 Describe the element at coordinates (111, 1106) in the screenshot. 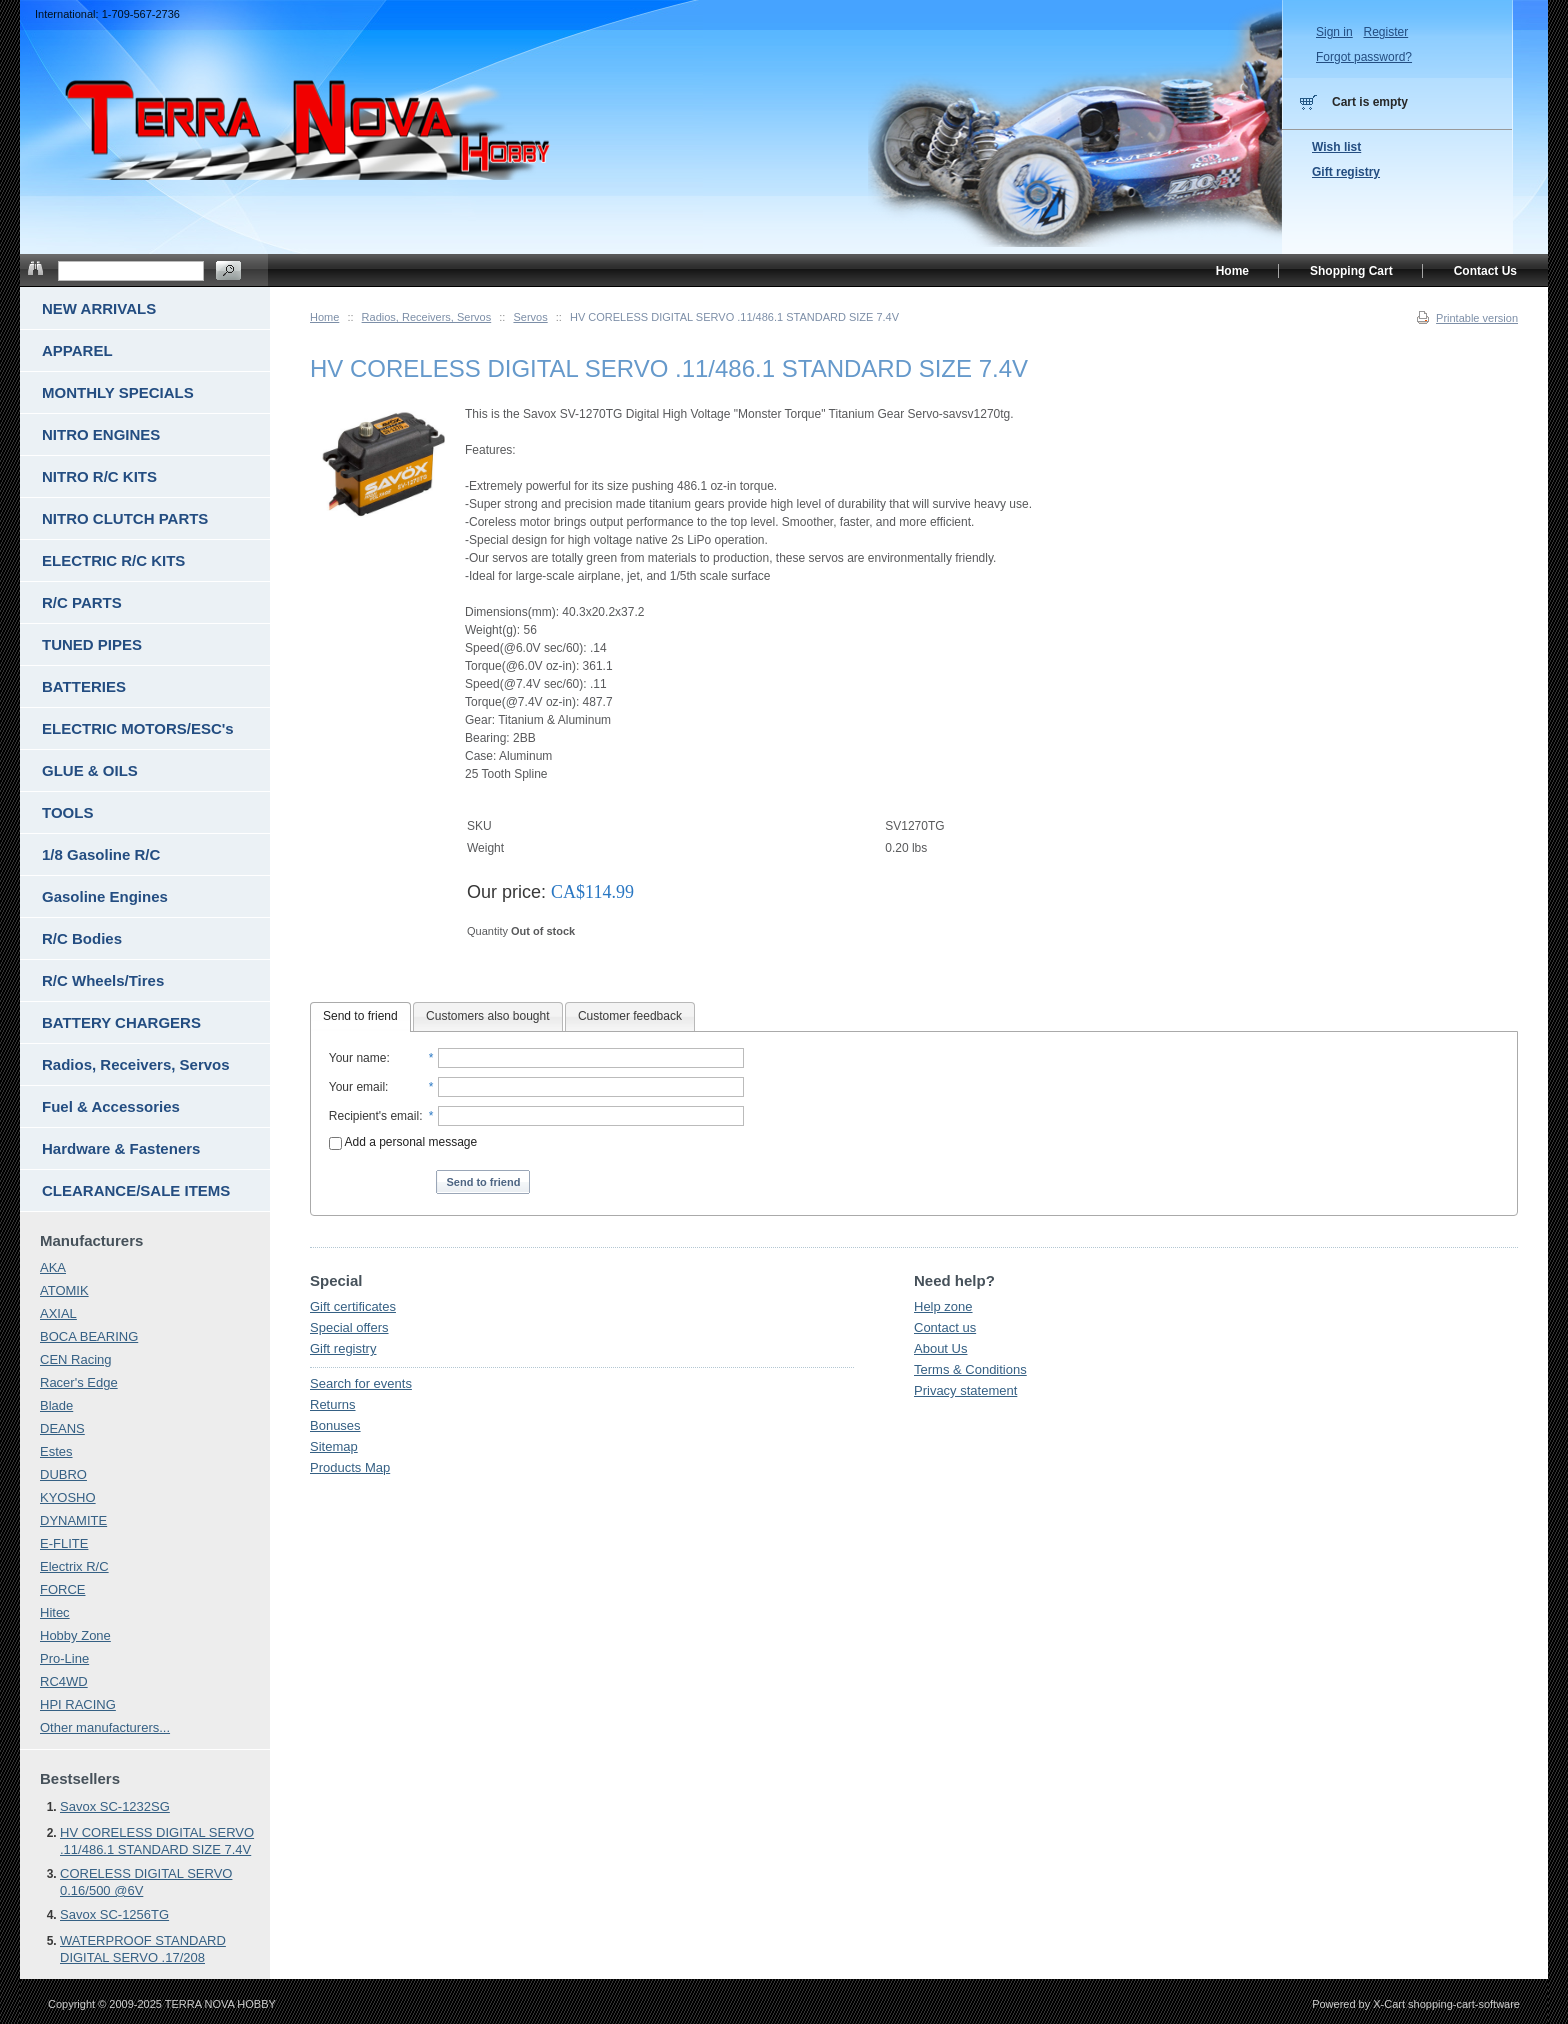

I see `Fuel & Accessories` at that location.